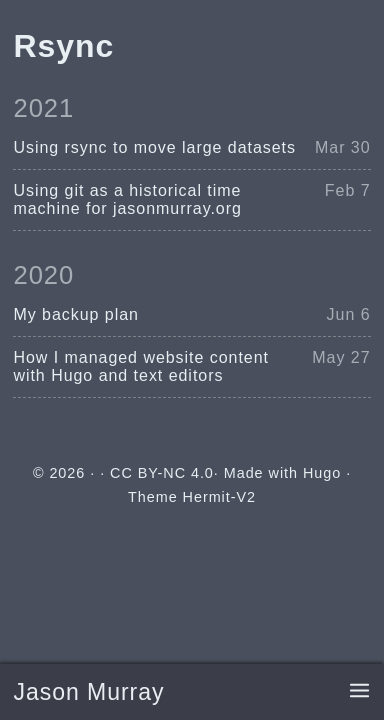 The width and height of the screenshot is (384, 720). What do you see at coordinates (88, 692) in the screenshot?
I see `Jason Murray` at bounding box center [88, 692].